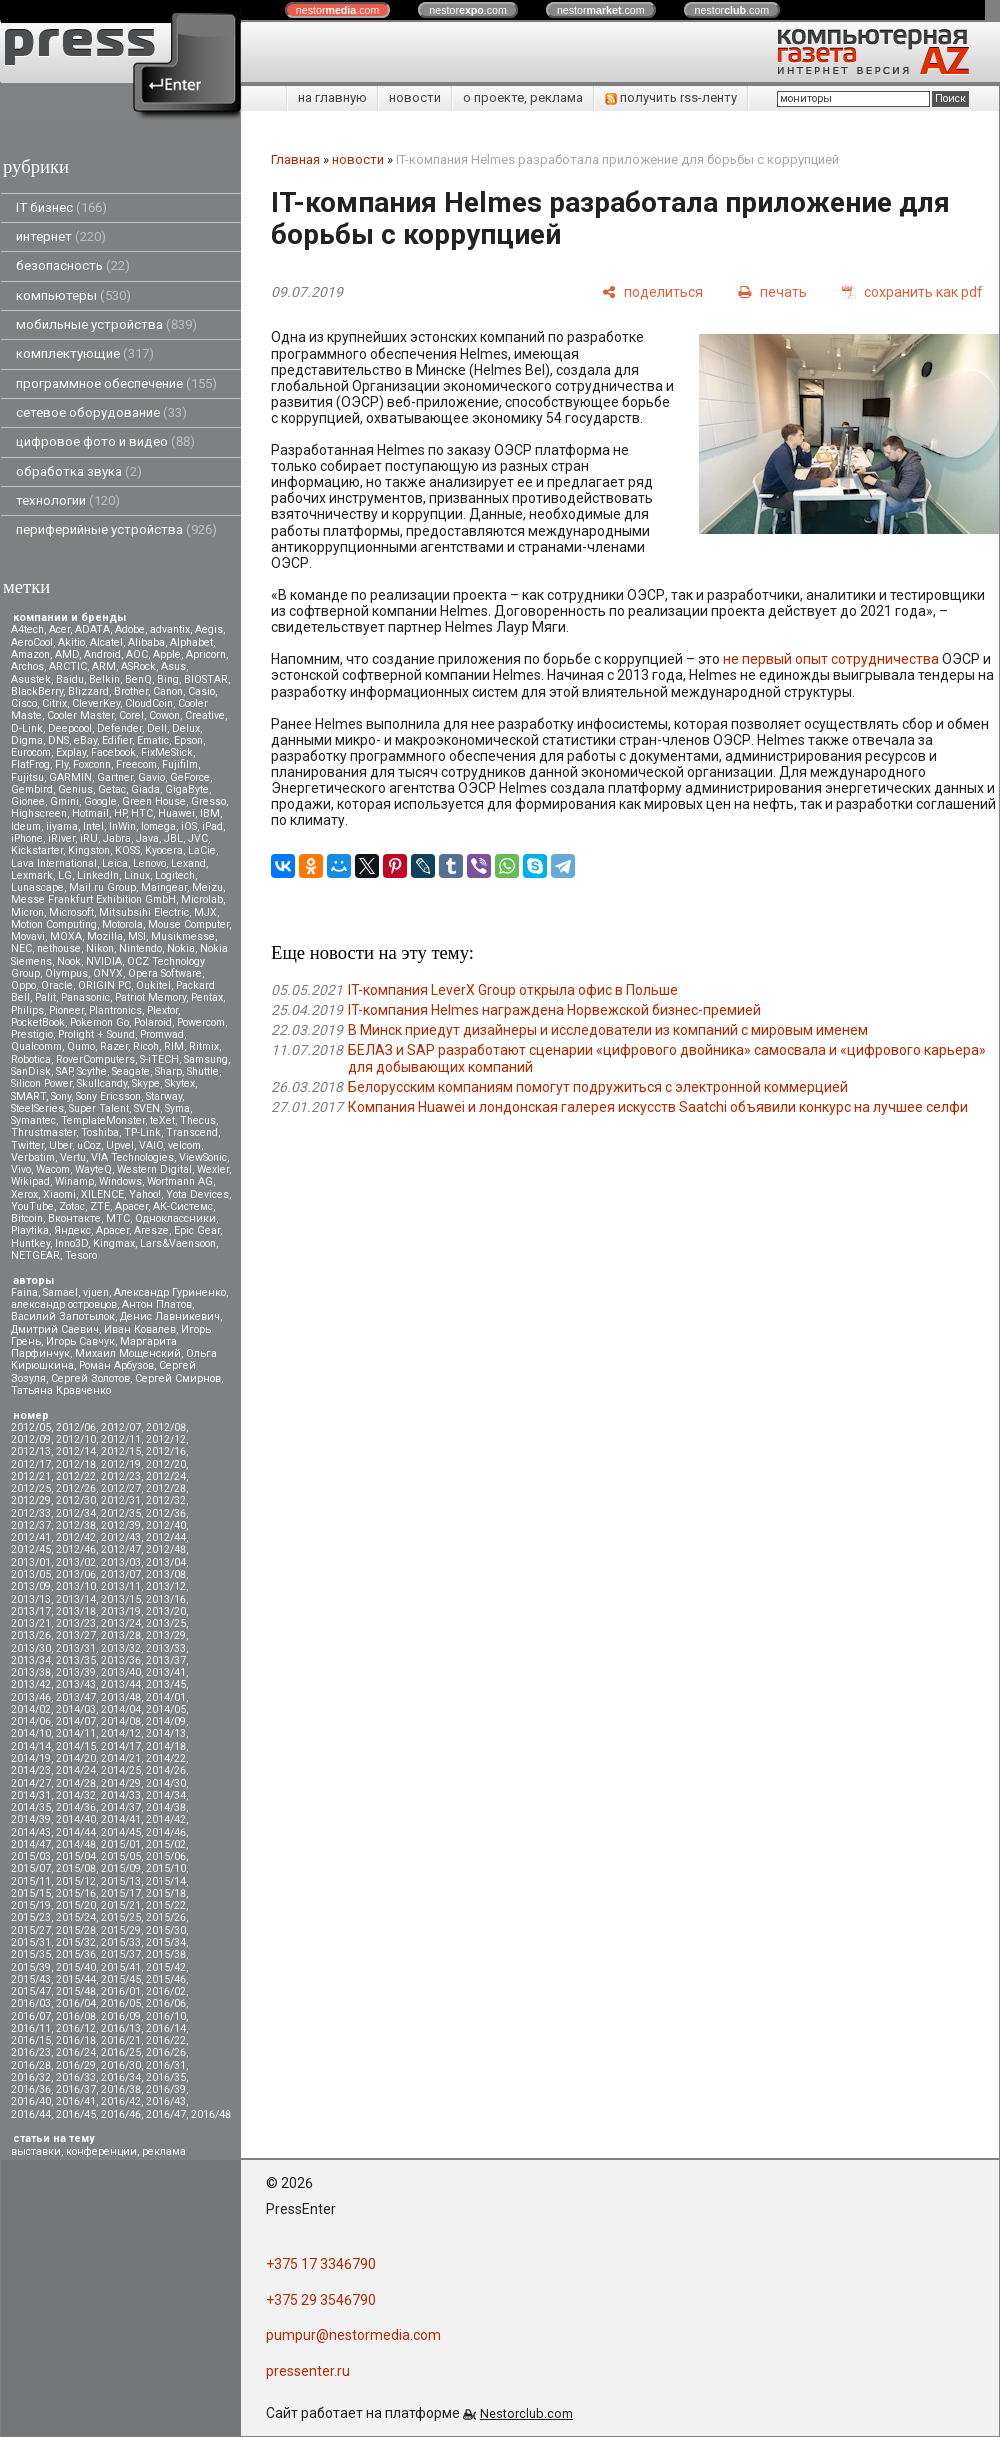  What do you see at coordinates (27, 1218) in the screenshot?
I see `Вitcoin` at bounding box center [27, 1218].